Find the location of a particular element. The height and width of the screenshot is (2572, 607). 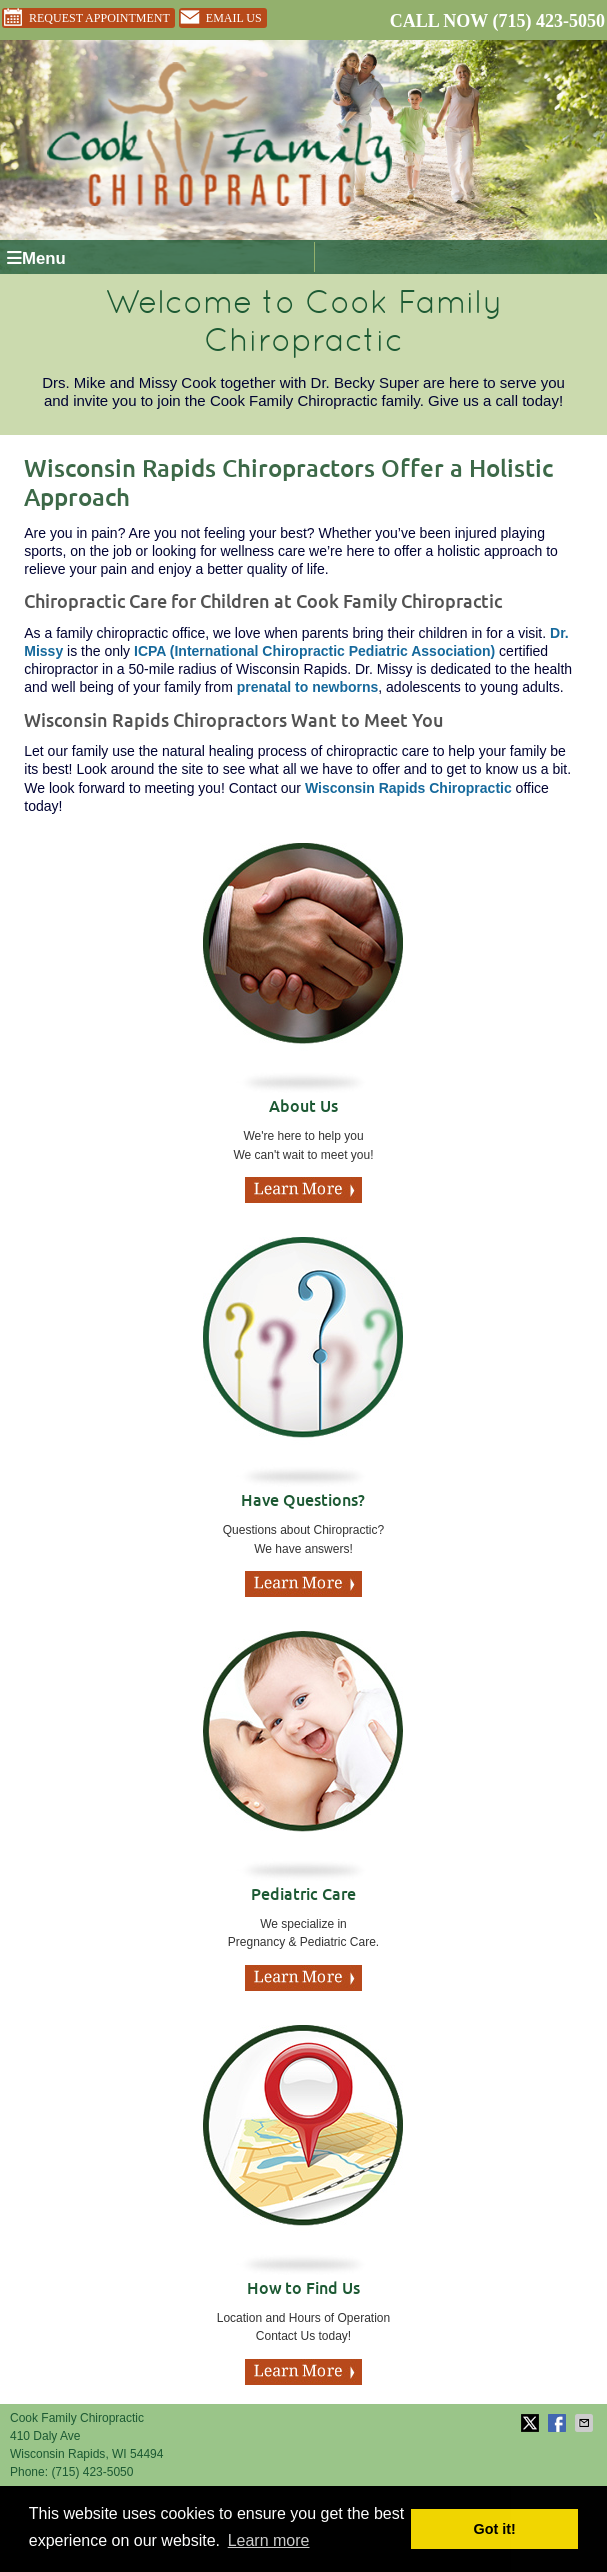

Got it! [button] is located at coordinates (495, 2529).